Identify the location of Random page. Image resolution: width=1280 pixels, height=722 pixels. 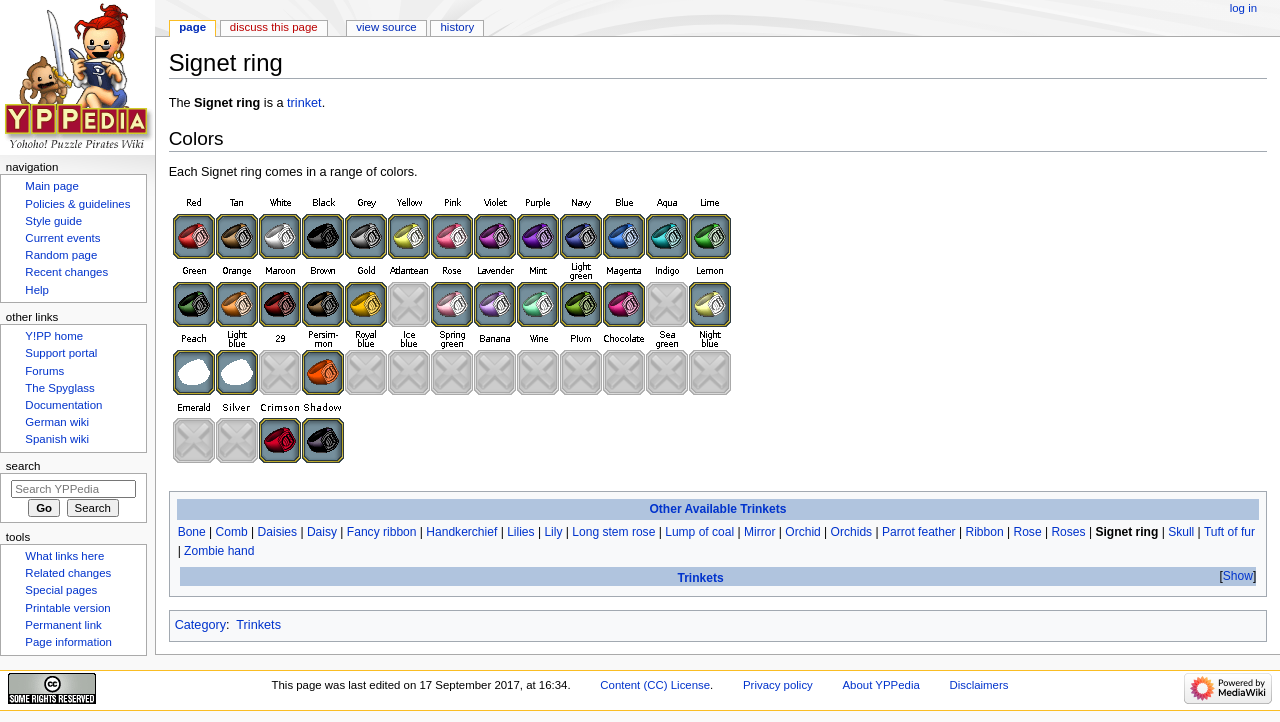
(61, 255).